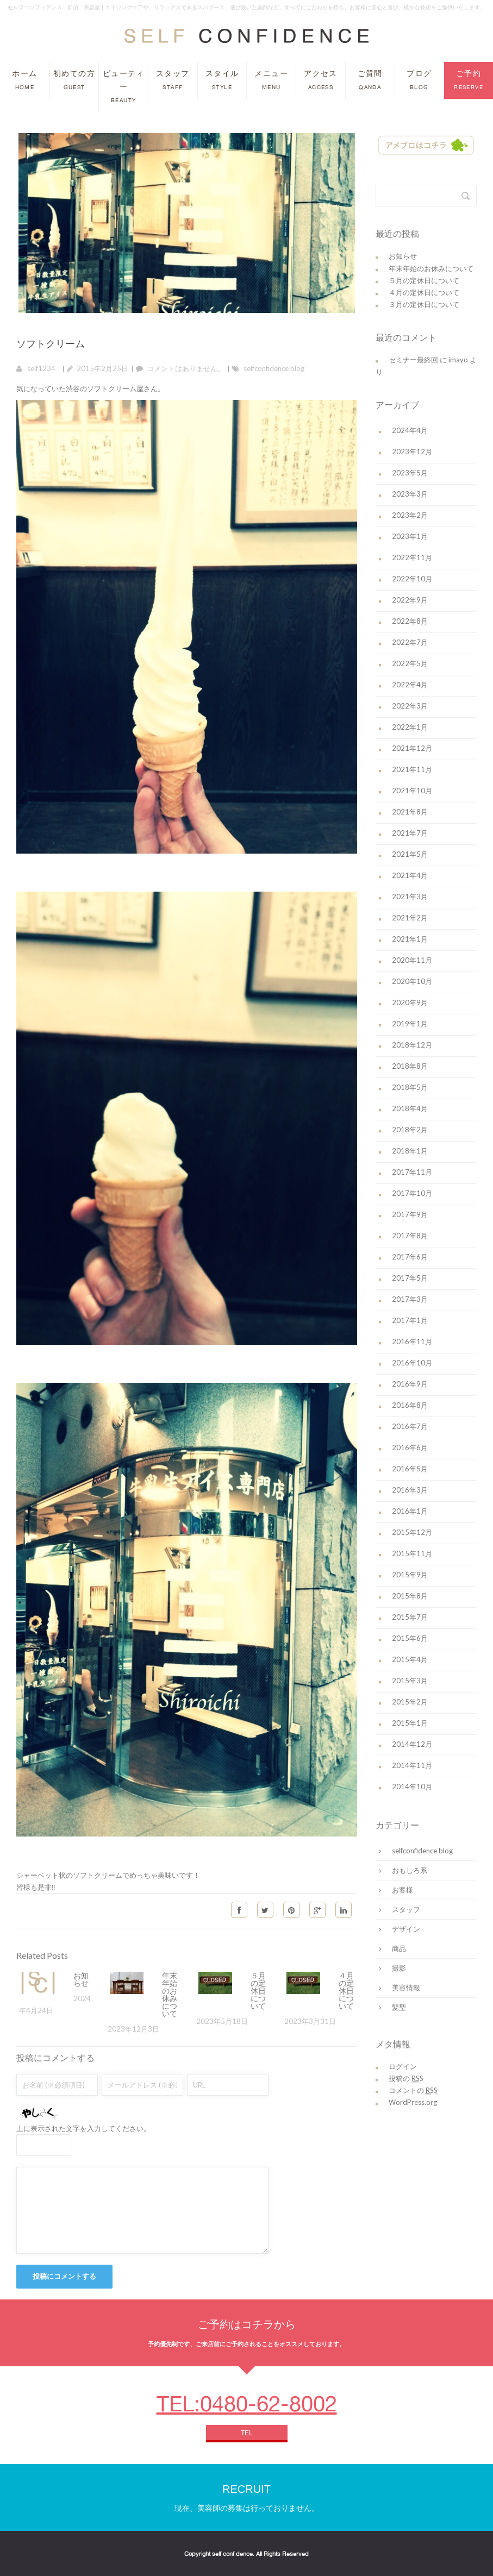 The image size is (493, 2576). Describe the element at coordinates (410, 1108) in the screenshot. I see `2018年4月` at that location.